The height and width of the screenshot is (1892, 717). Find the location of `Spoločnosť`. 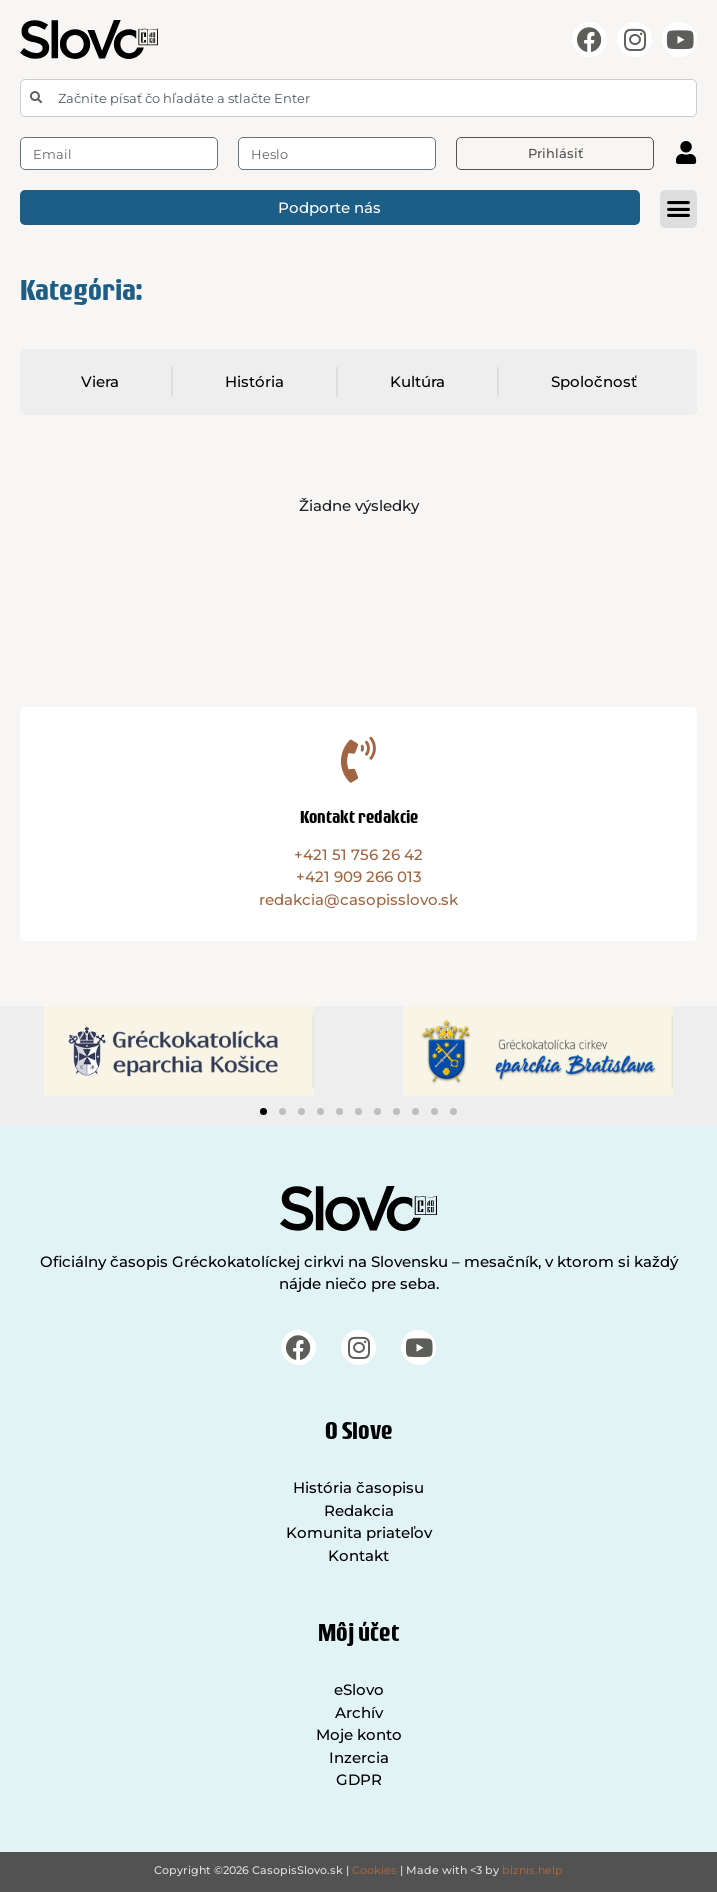

Spoločnosť is located at coordinates (594, 381).